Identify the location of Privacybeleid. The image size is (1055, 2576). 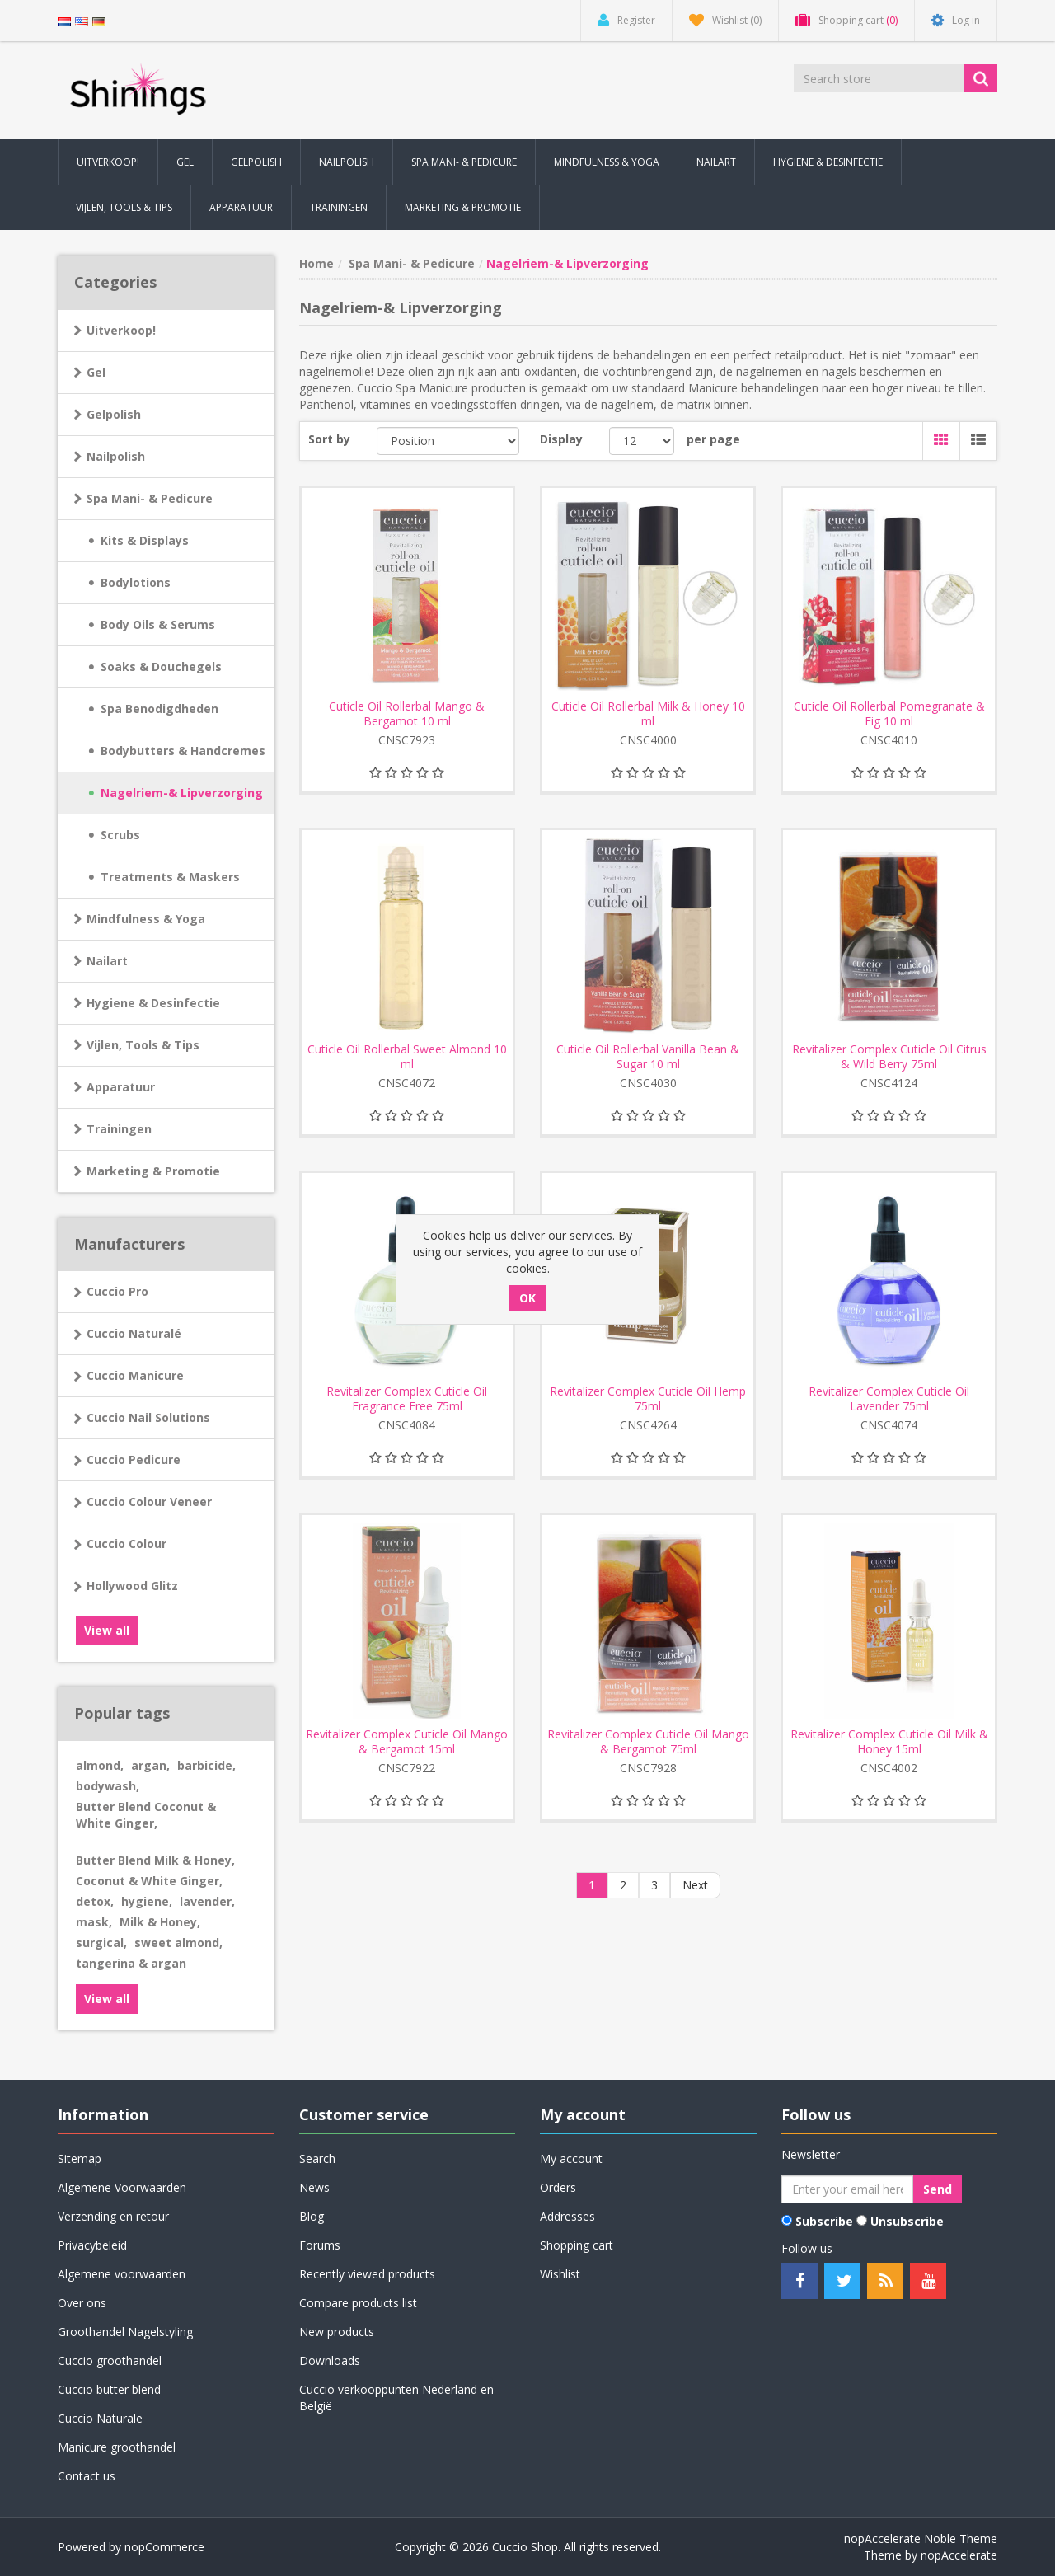
(92, 2245).